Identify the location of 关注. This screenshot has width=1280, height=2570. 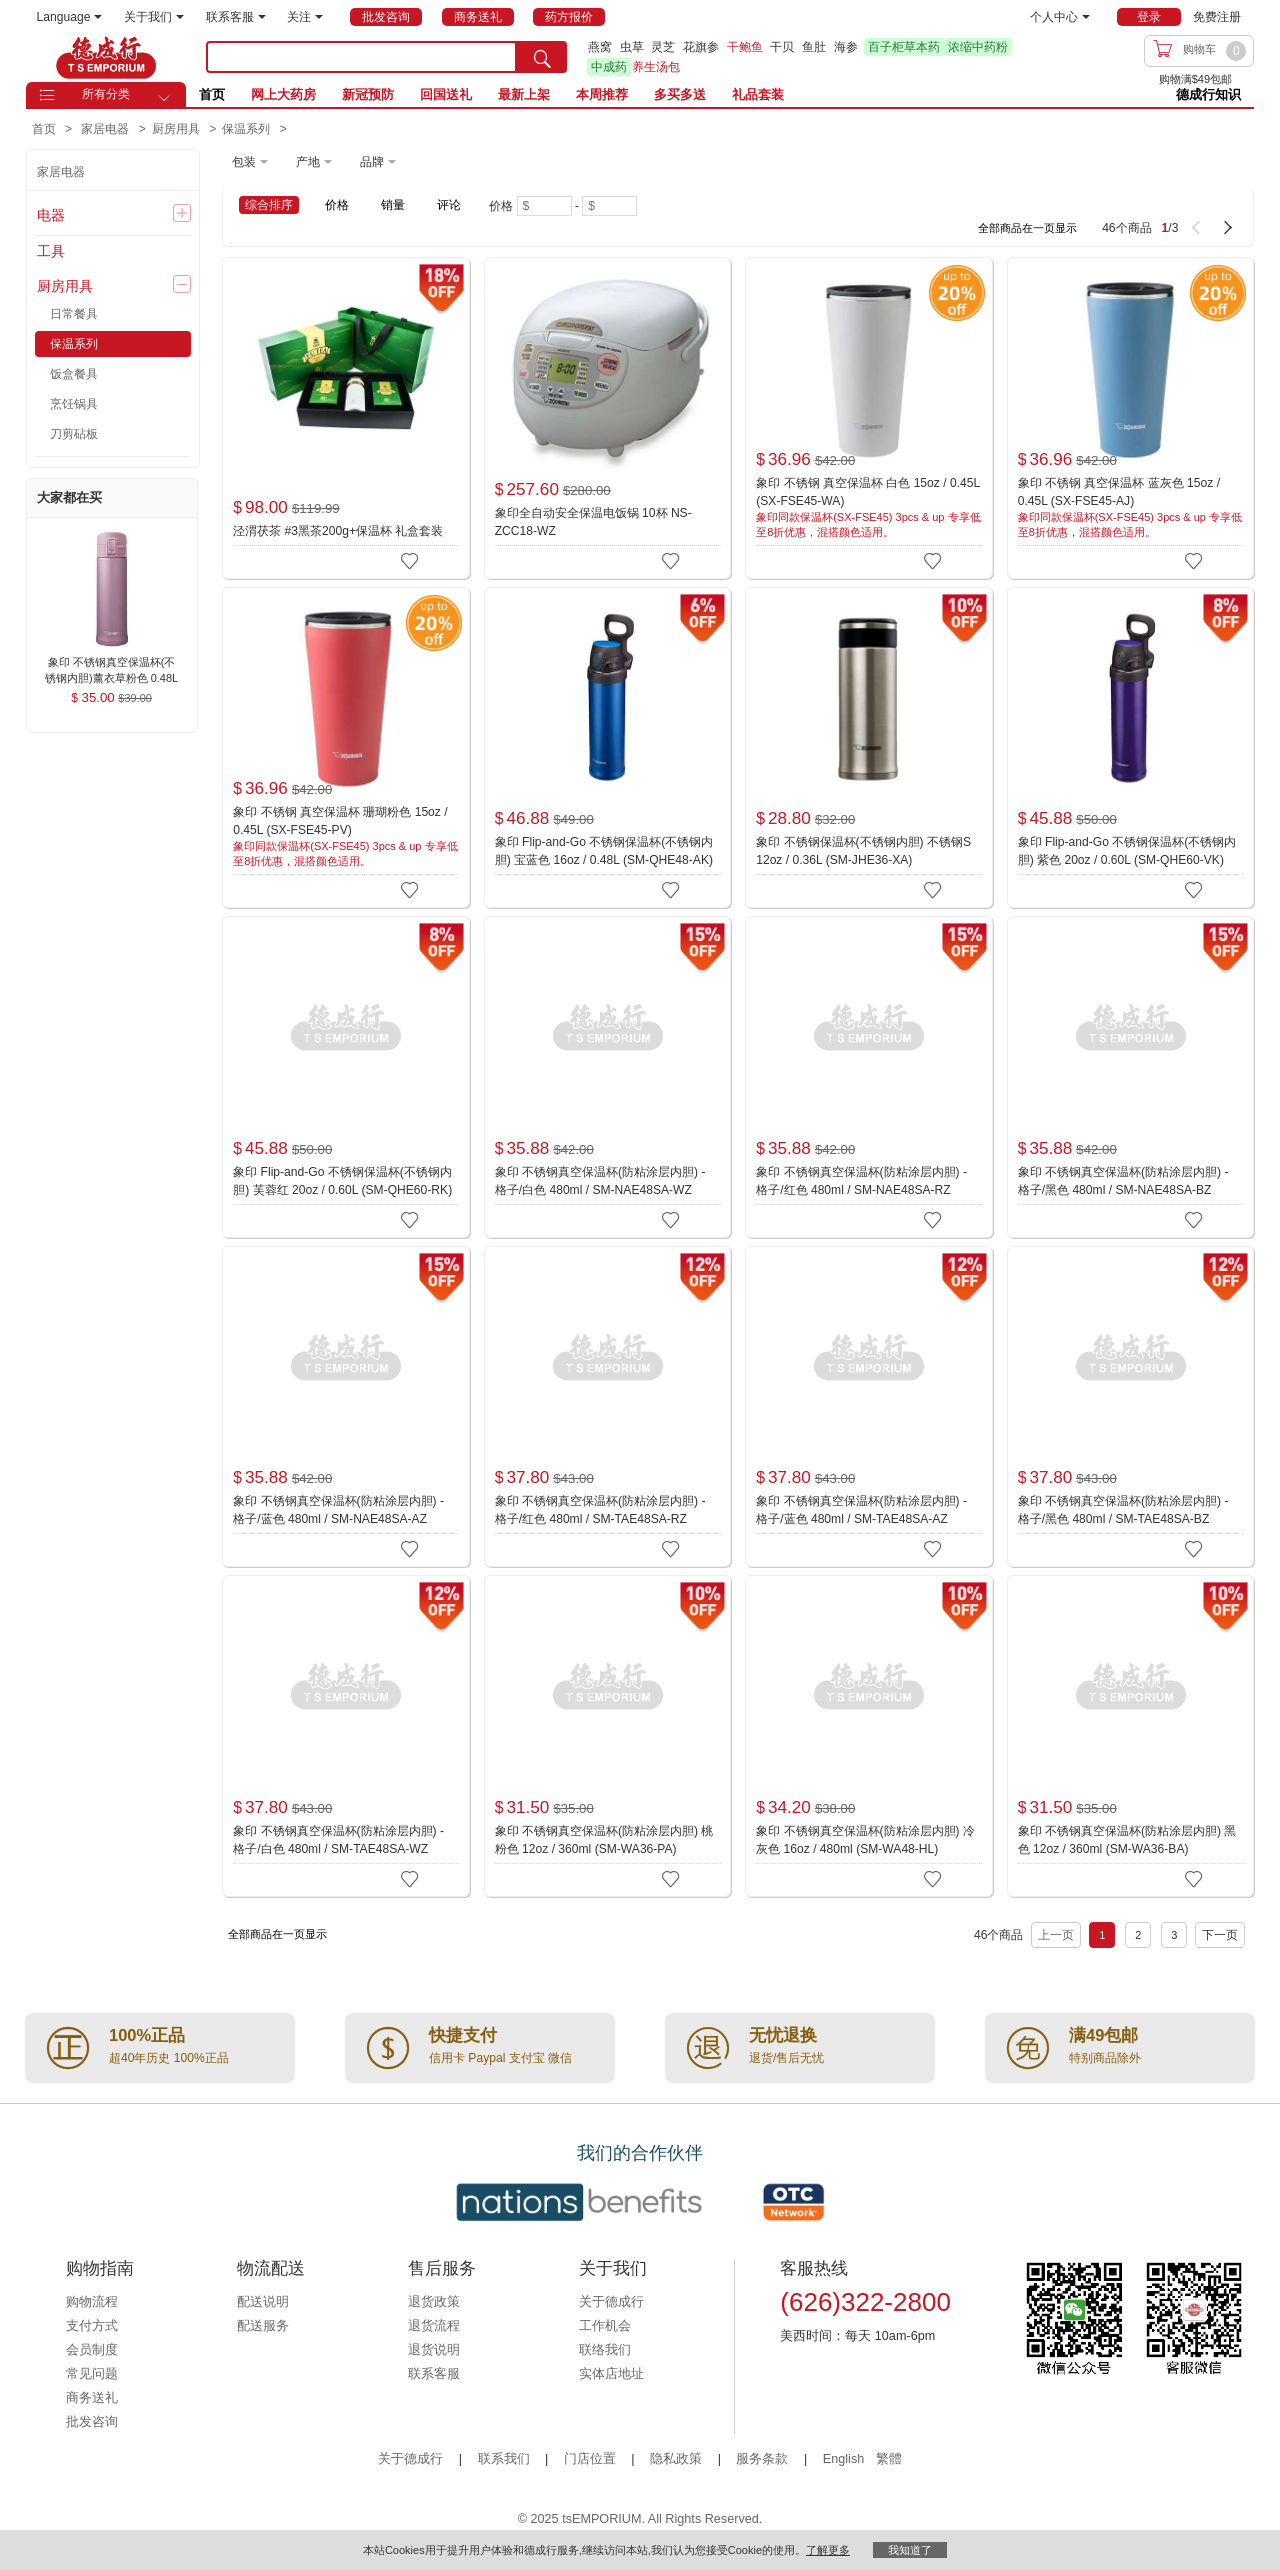
(305, 17).